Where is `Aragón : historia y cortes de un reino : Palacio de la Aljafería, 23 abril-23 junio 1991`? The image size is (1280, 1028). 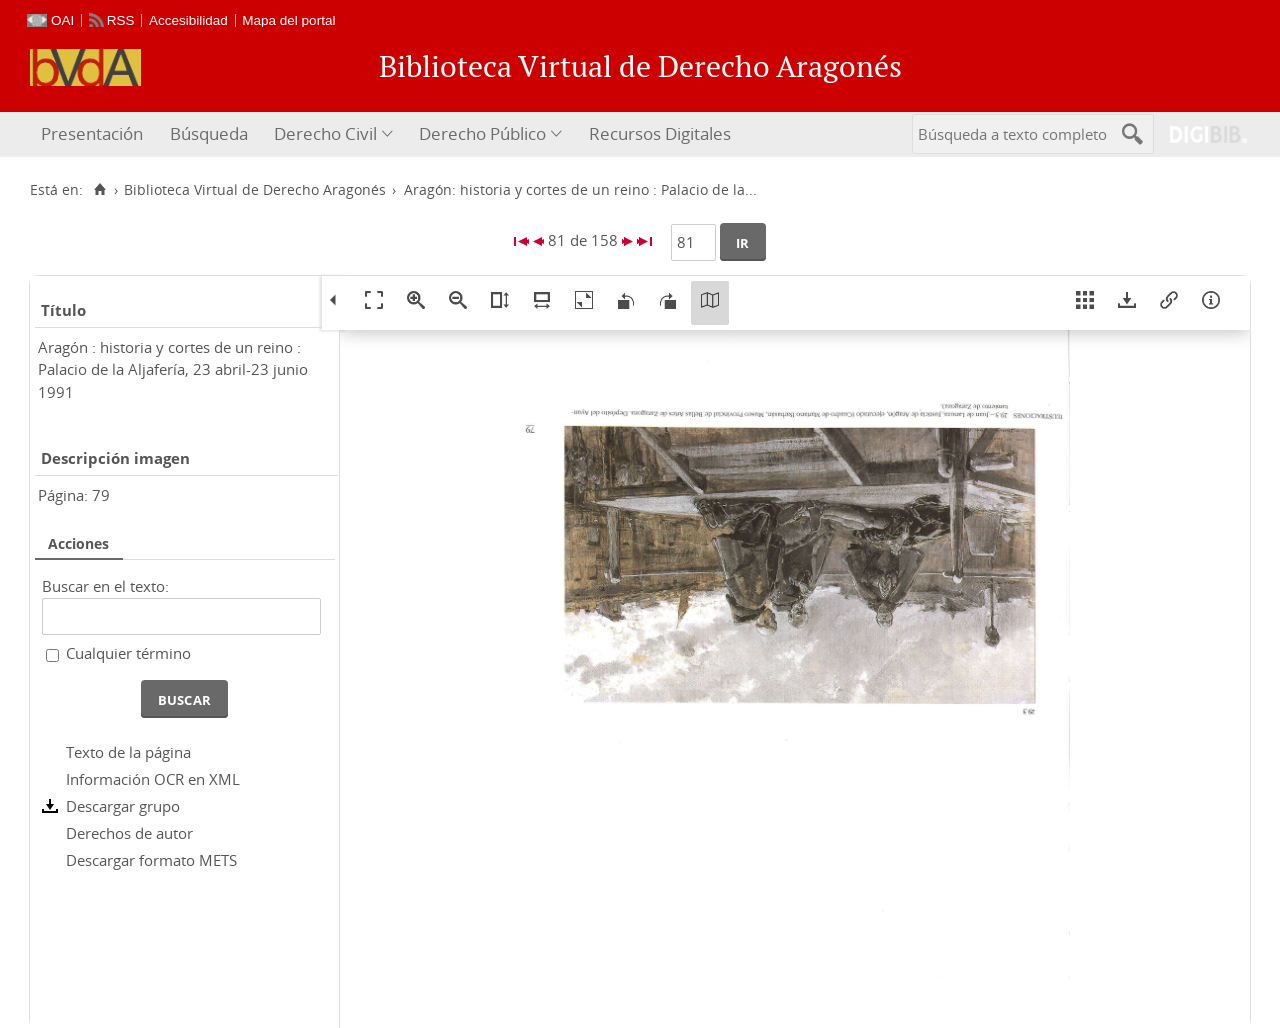
Aragón : historia y cortes de un reino : Palacio de la Aljafería, 23 abril-23 junio 1991 is located at coordinates (173, 369).